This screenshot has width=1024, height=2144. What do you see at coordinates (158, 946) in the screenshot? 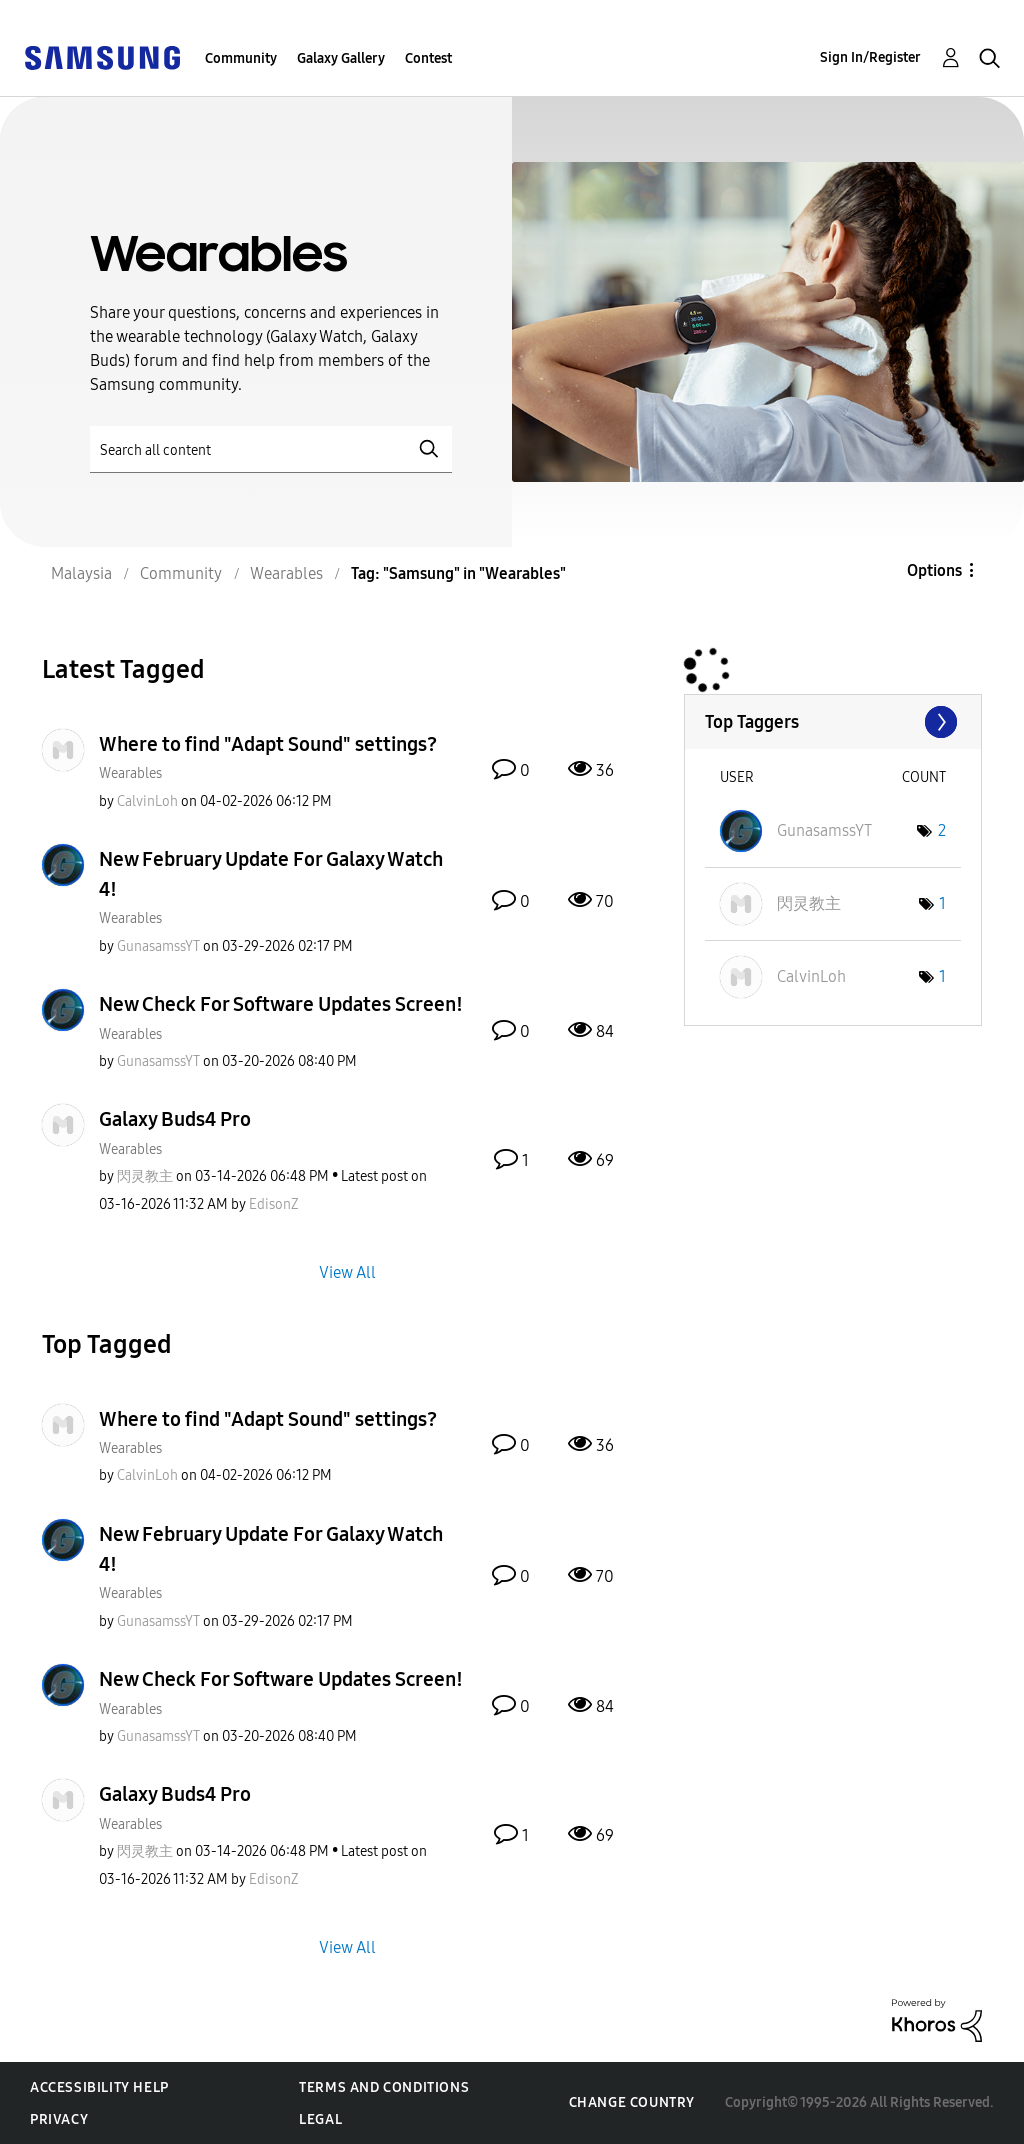
I see `[View Profile of GunasamssYT]` at bounding box center [158, 946].